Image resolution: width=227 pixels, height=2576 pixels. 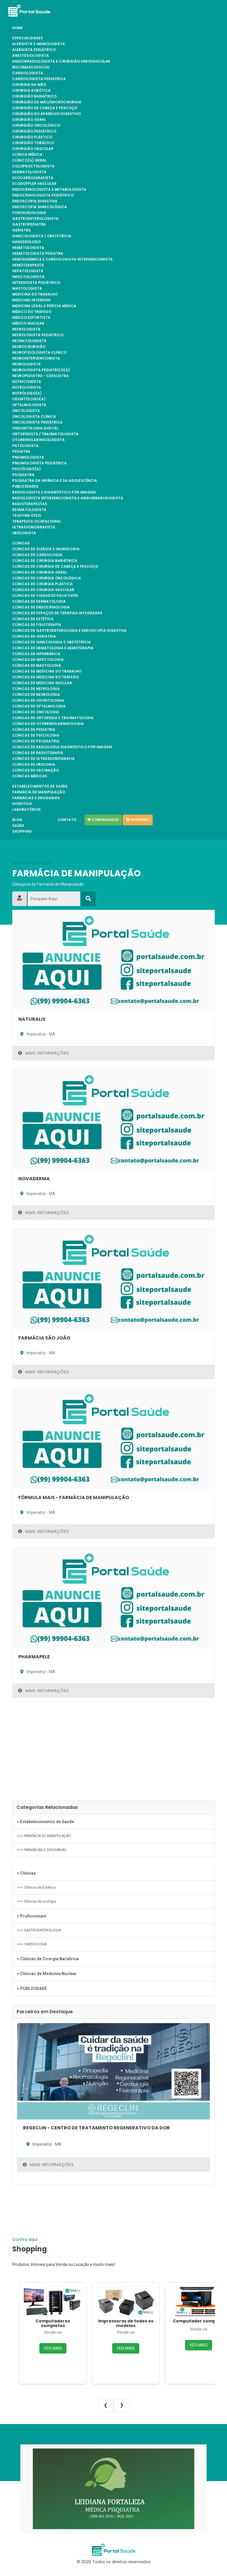 What do you see at coordinates (42, 584) in the screenshot?
I see `Clínicas de Cirurgia Plástica` at bounding box center [42, 584].